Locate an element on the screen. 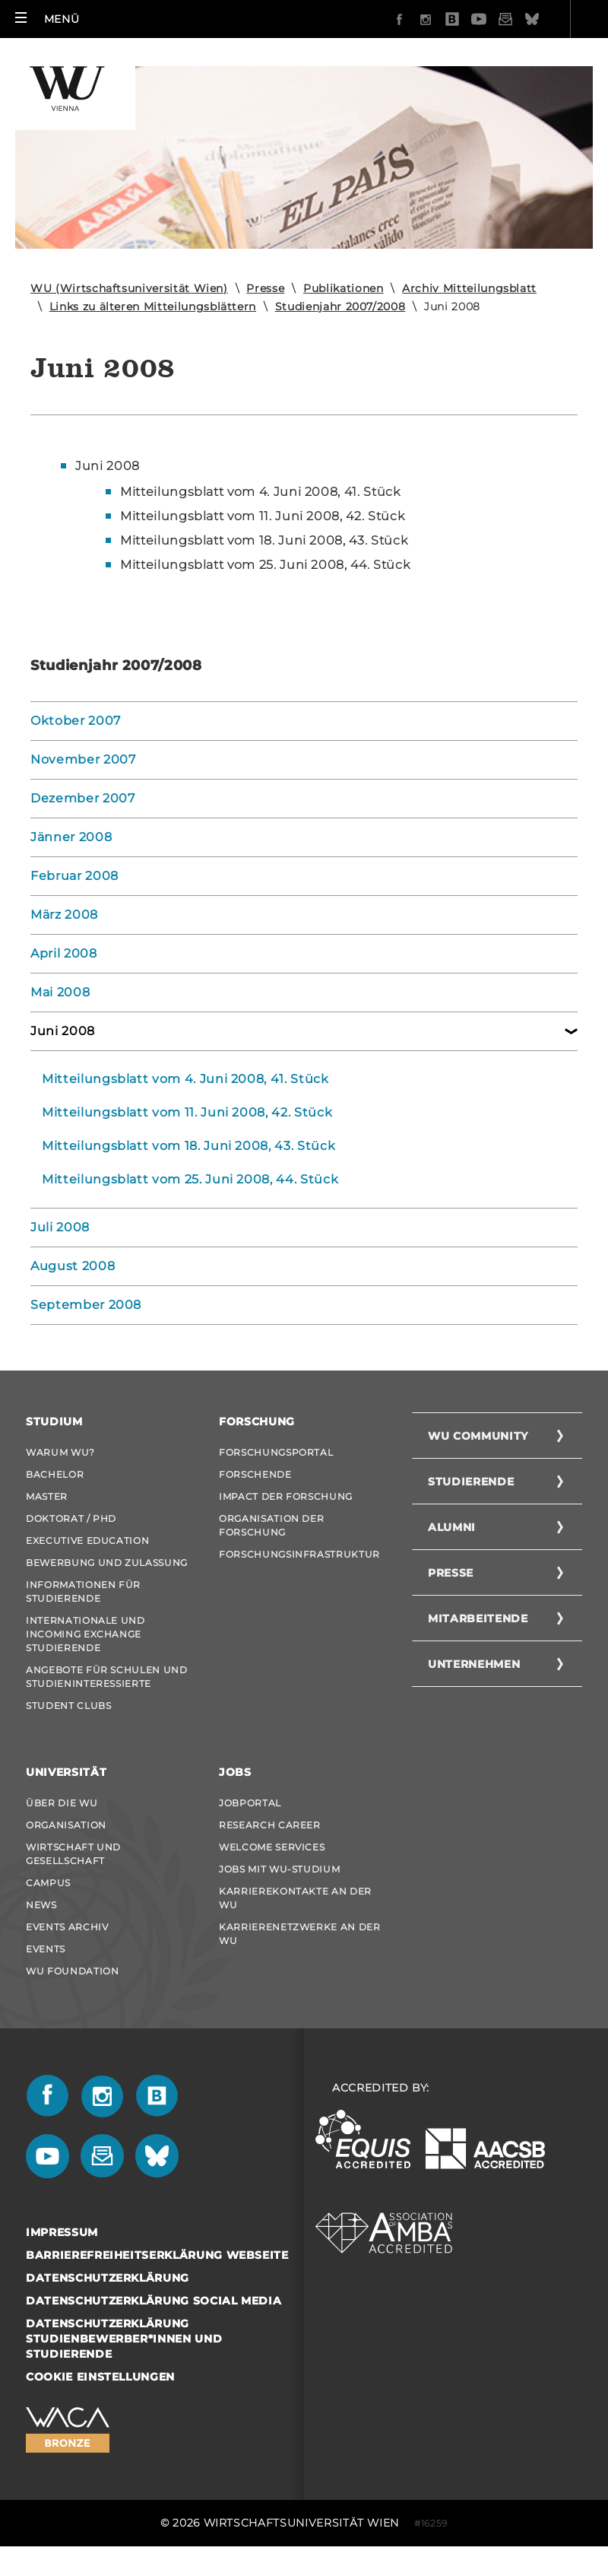 The height and width of the screenshot is (2576, 608). Welcome Services is located at coordinates (272, 1847).